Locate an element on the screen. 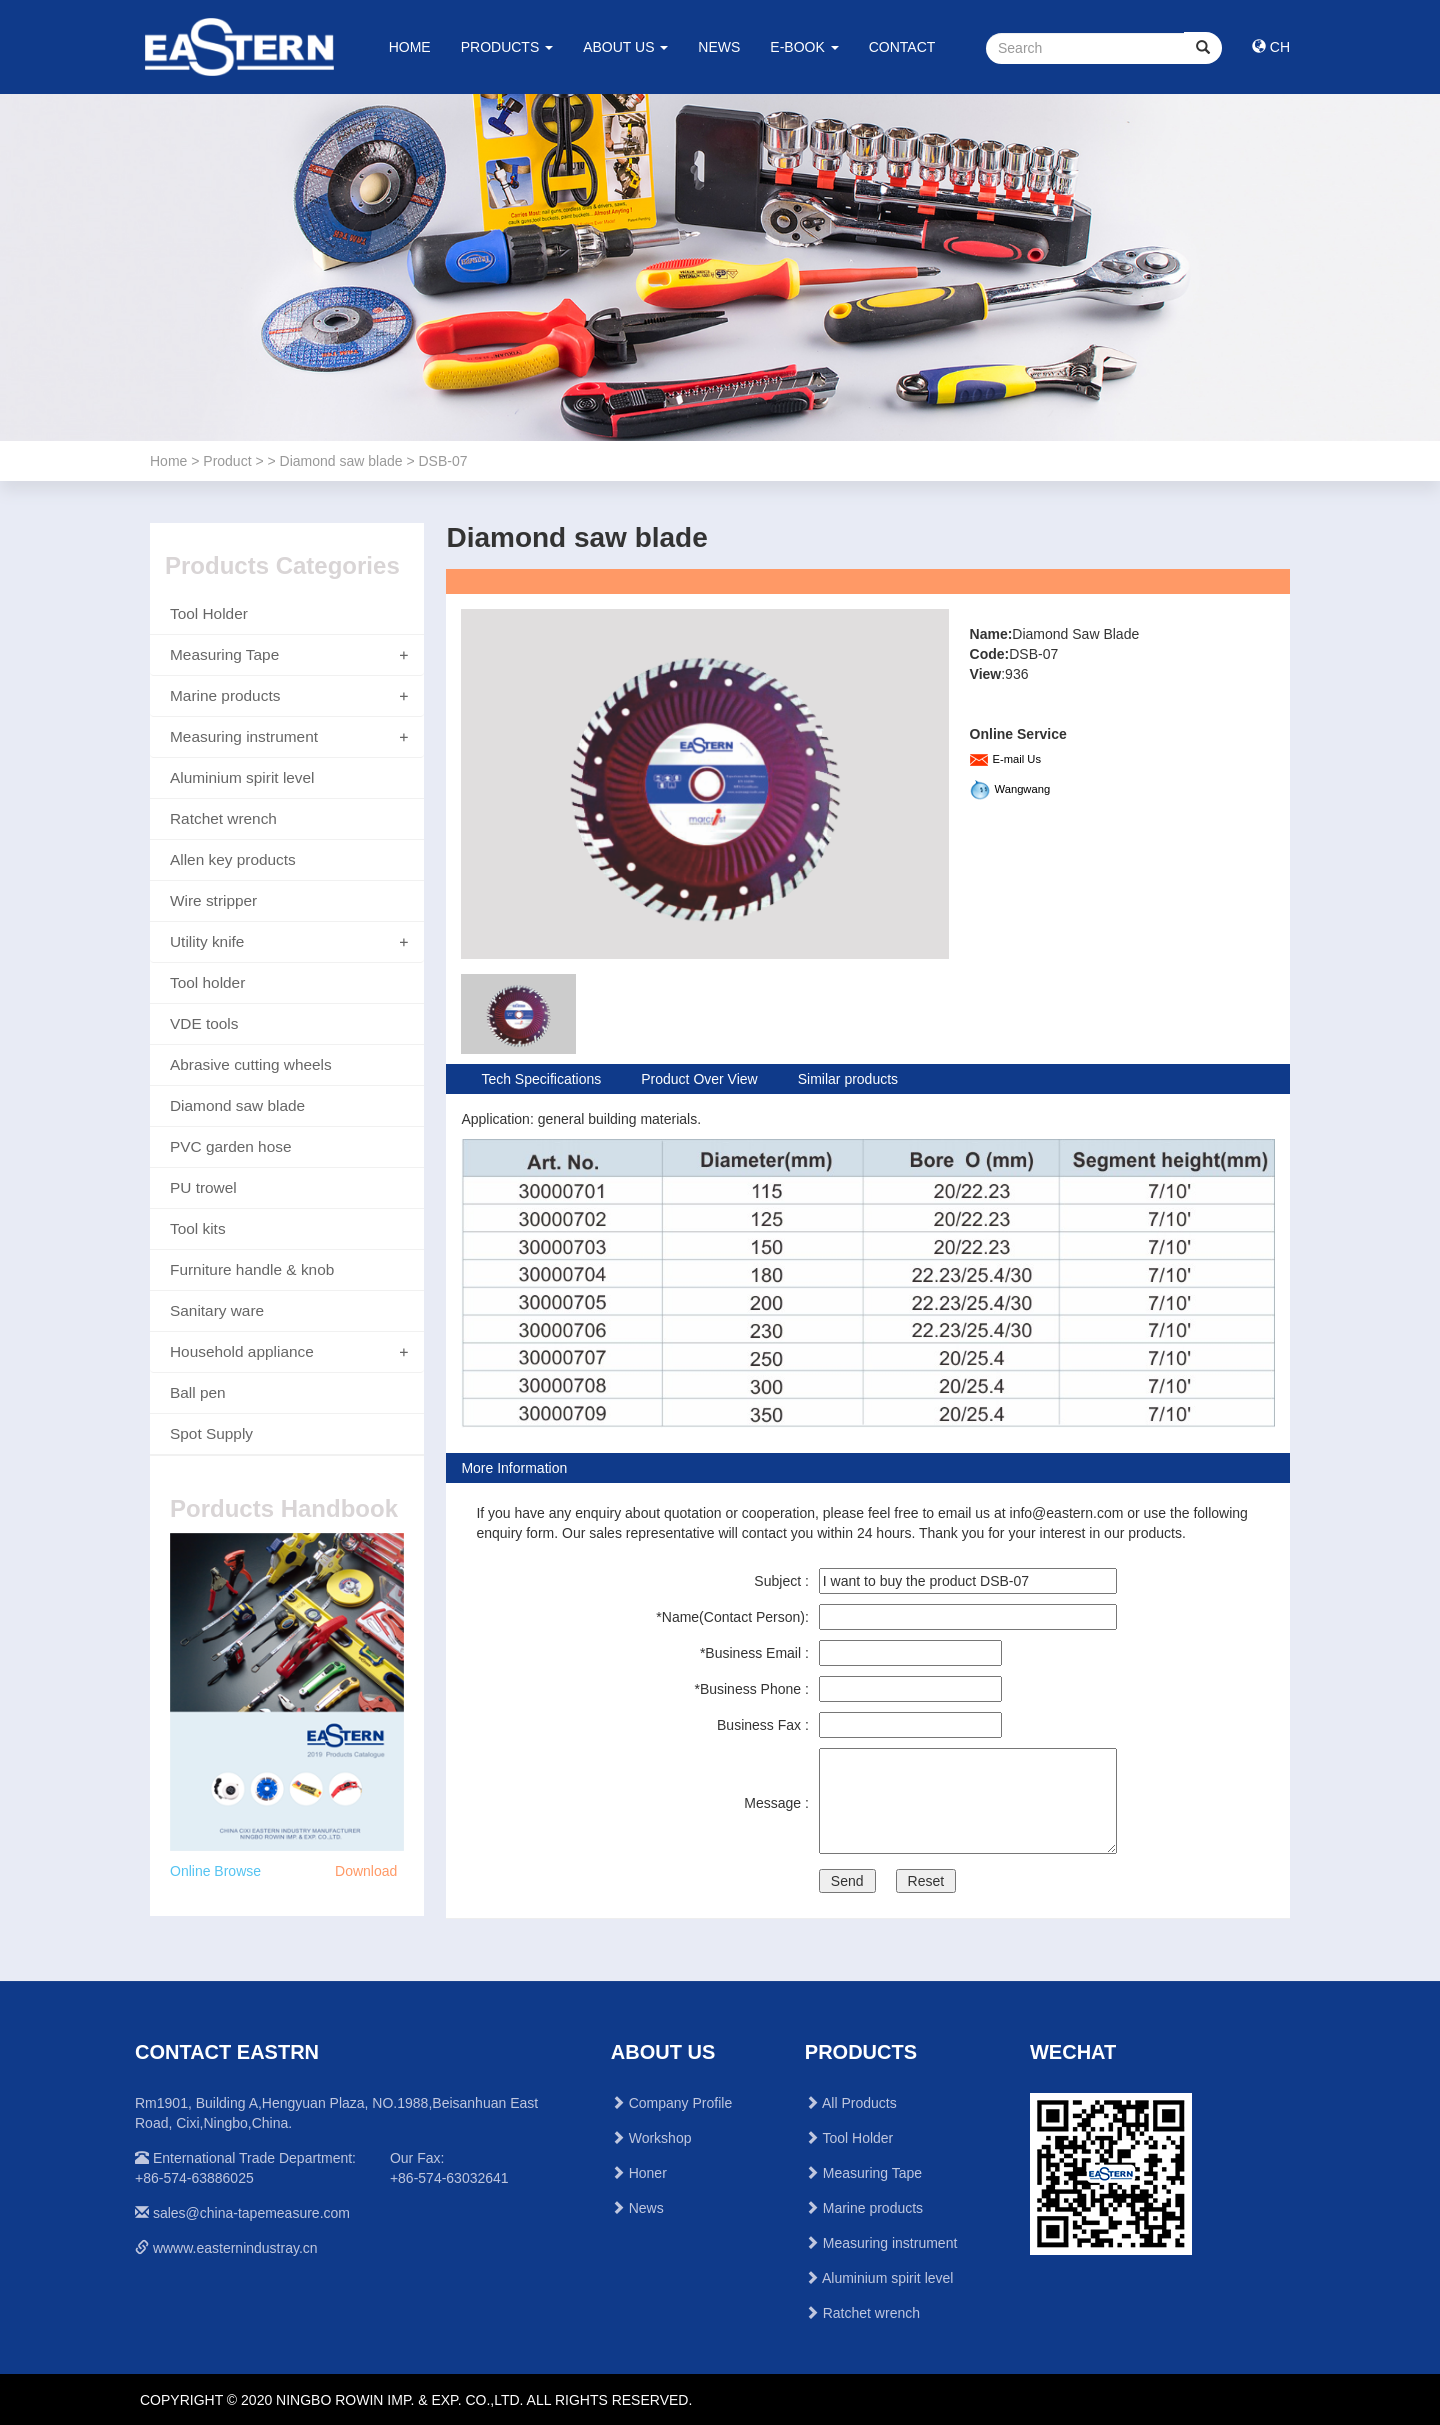  Product Over View is located at coordinates (699, 1079).